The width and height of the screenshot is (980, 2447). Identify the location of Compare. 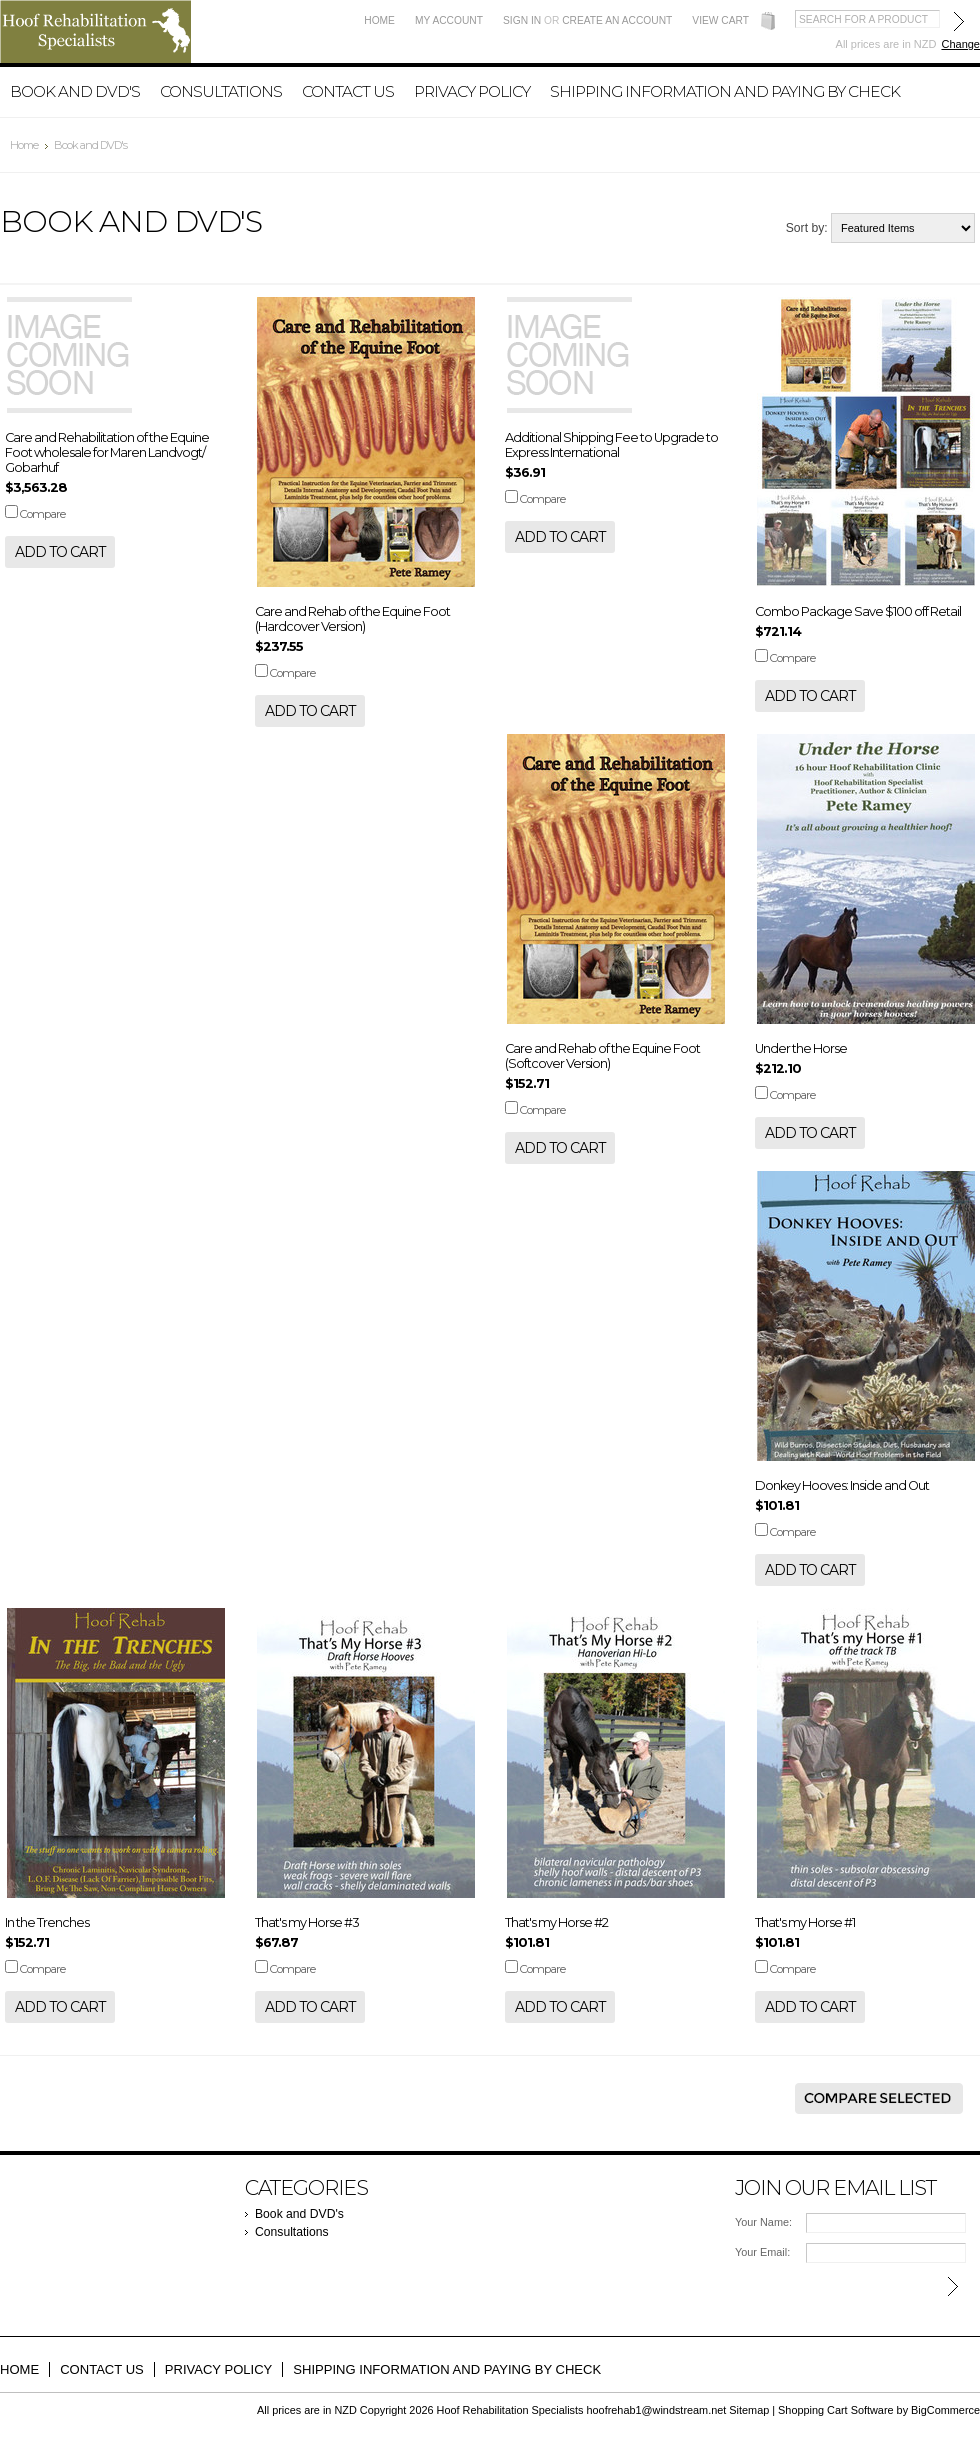
(42, 514).